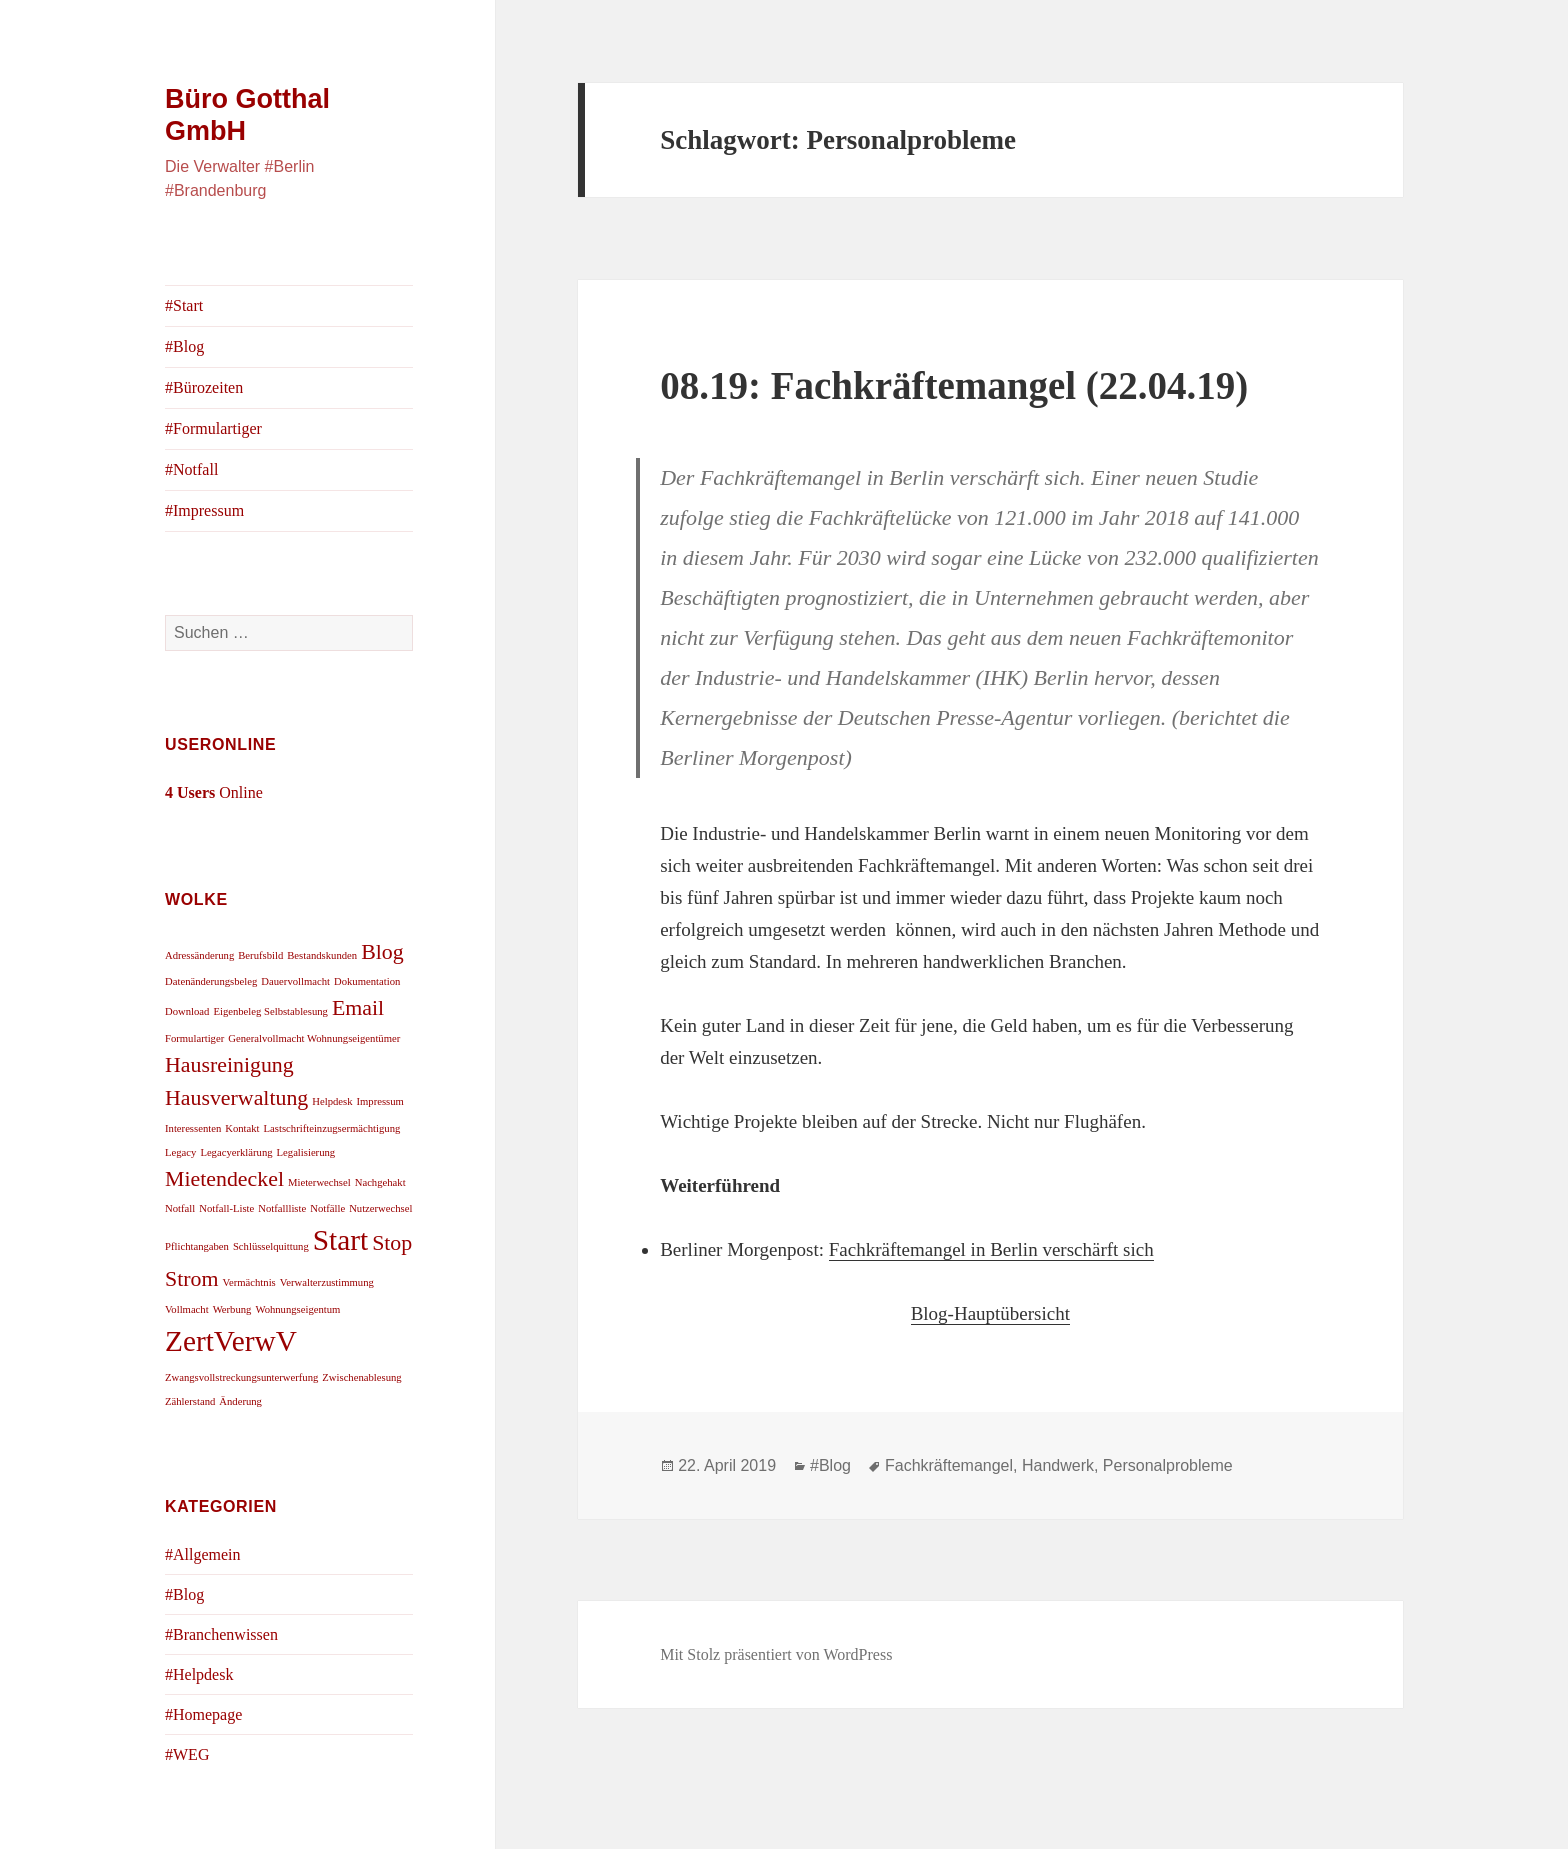 This screenshot has width=1568, height=1849. I want to click on #Homepage, so click(203, 1714).